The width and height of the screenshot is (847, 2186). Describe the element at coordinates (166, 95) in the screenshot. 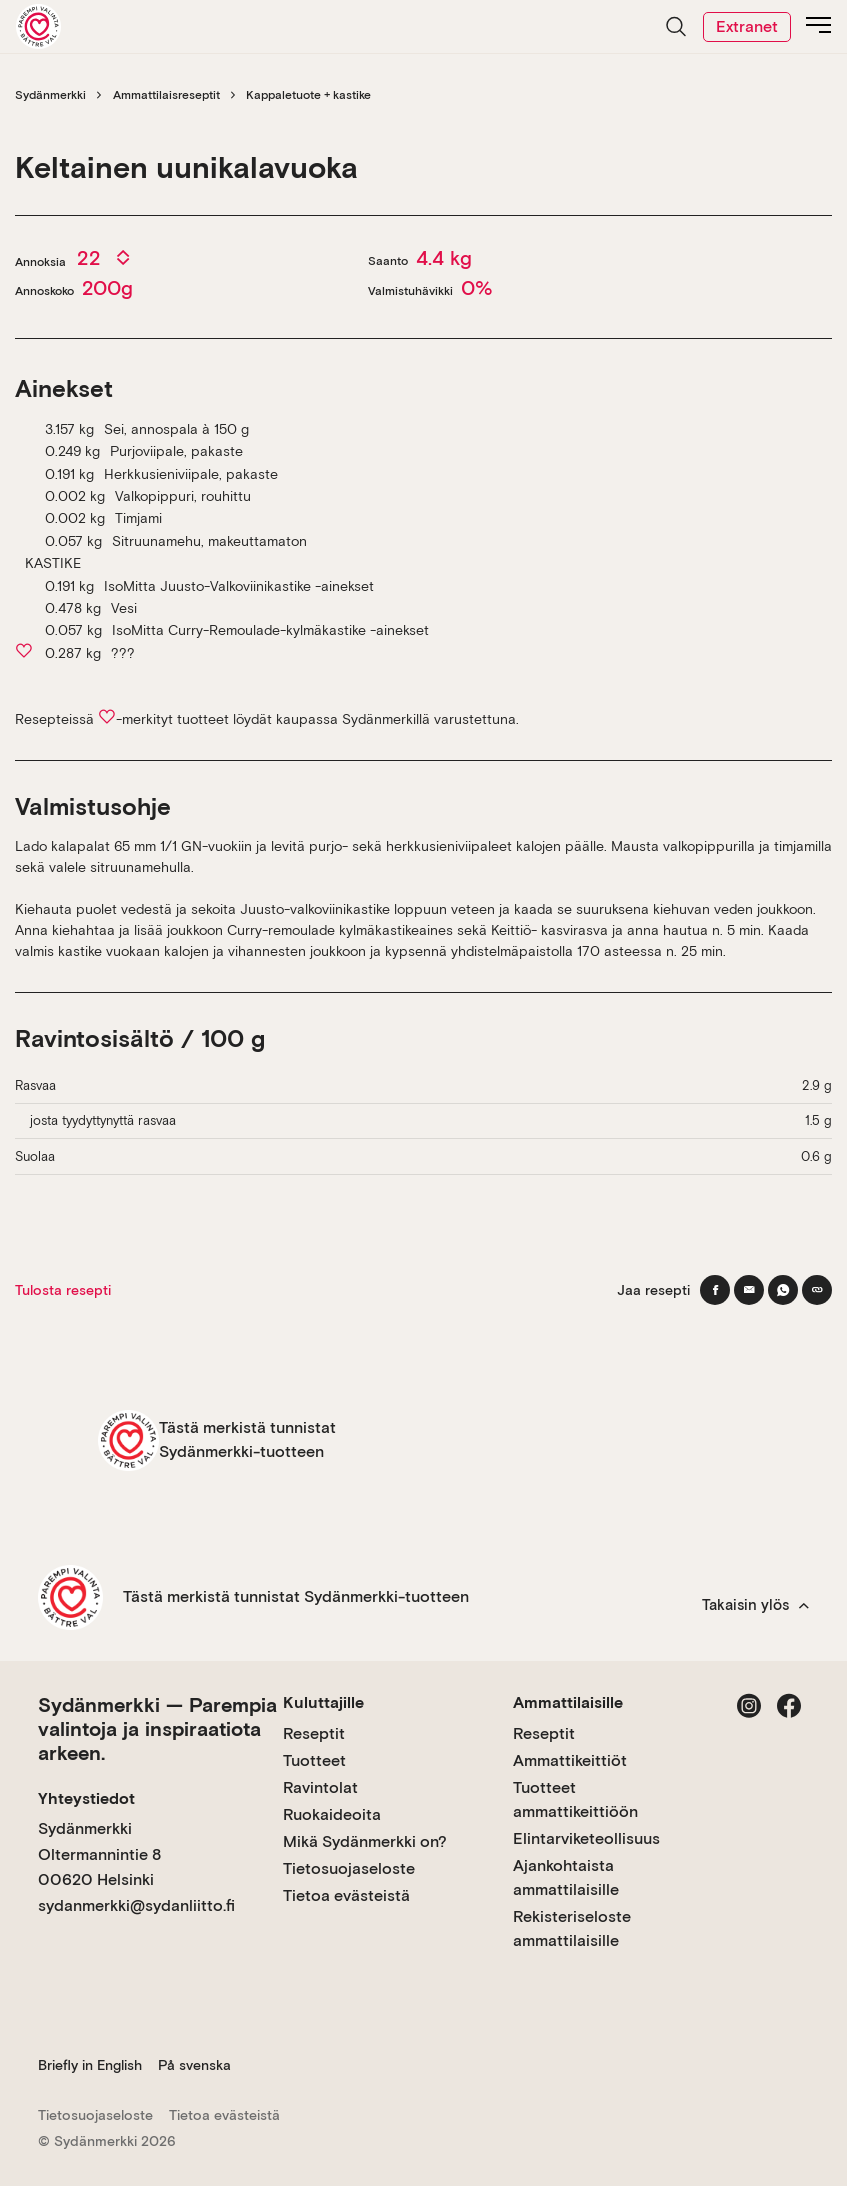

I see `Ammattilaisreseptit` at that location.